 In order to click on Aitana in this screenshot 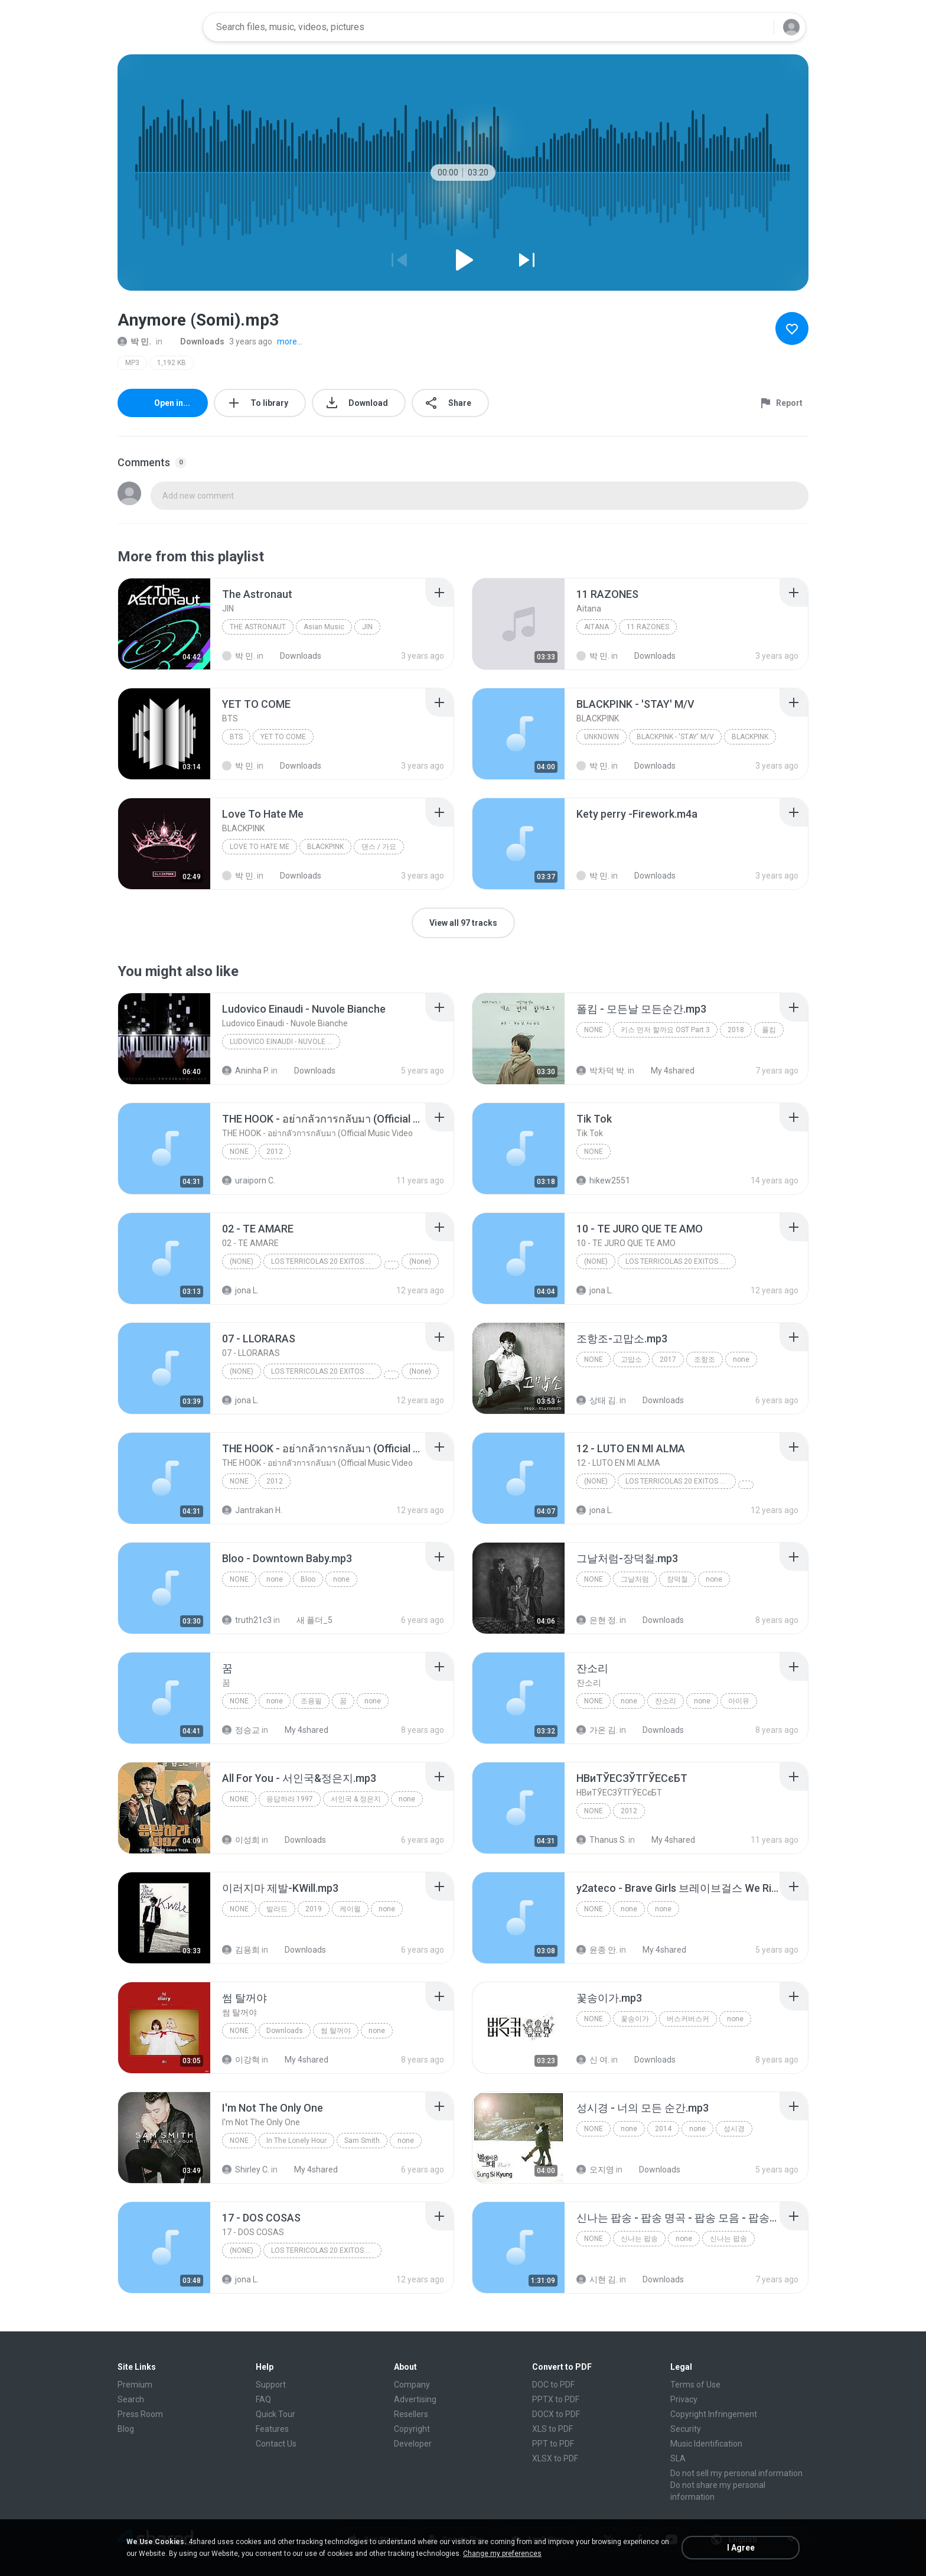, I will do `click(596, 627)`.